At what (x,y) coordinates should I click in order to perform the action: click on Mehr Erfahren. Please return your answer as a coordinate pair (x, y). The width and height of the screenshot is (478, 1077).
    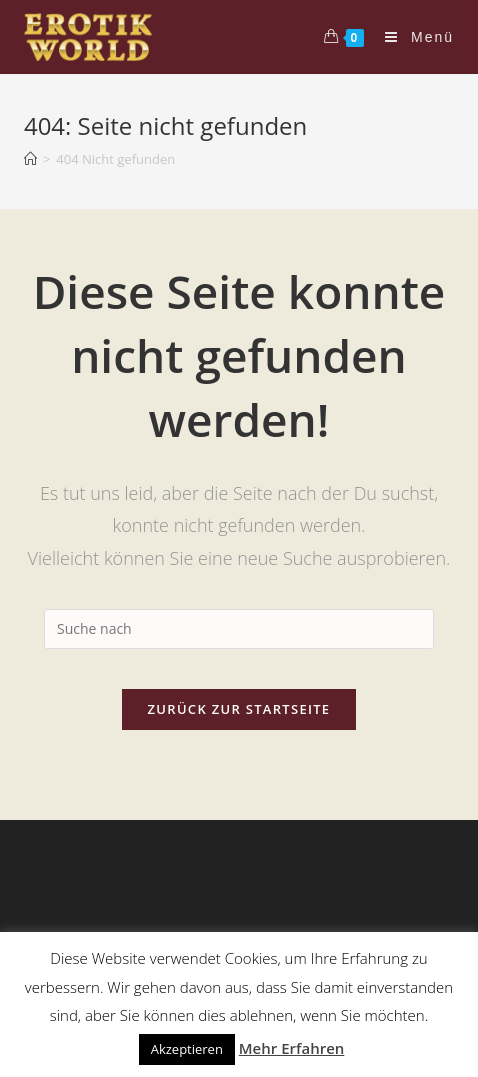
    Looking at the image, I should click on (292, 1048).